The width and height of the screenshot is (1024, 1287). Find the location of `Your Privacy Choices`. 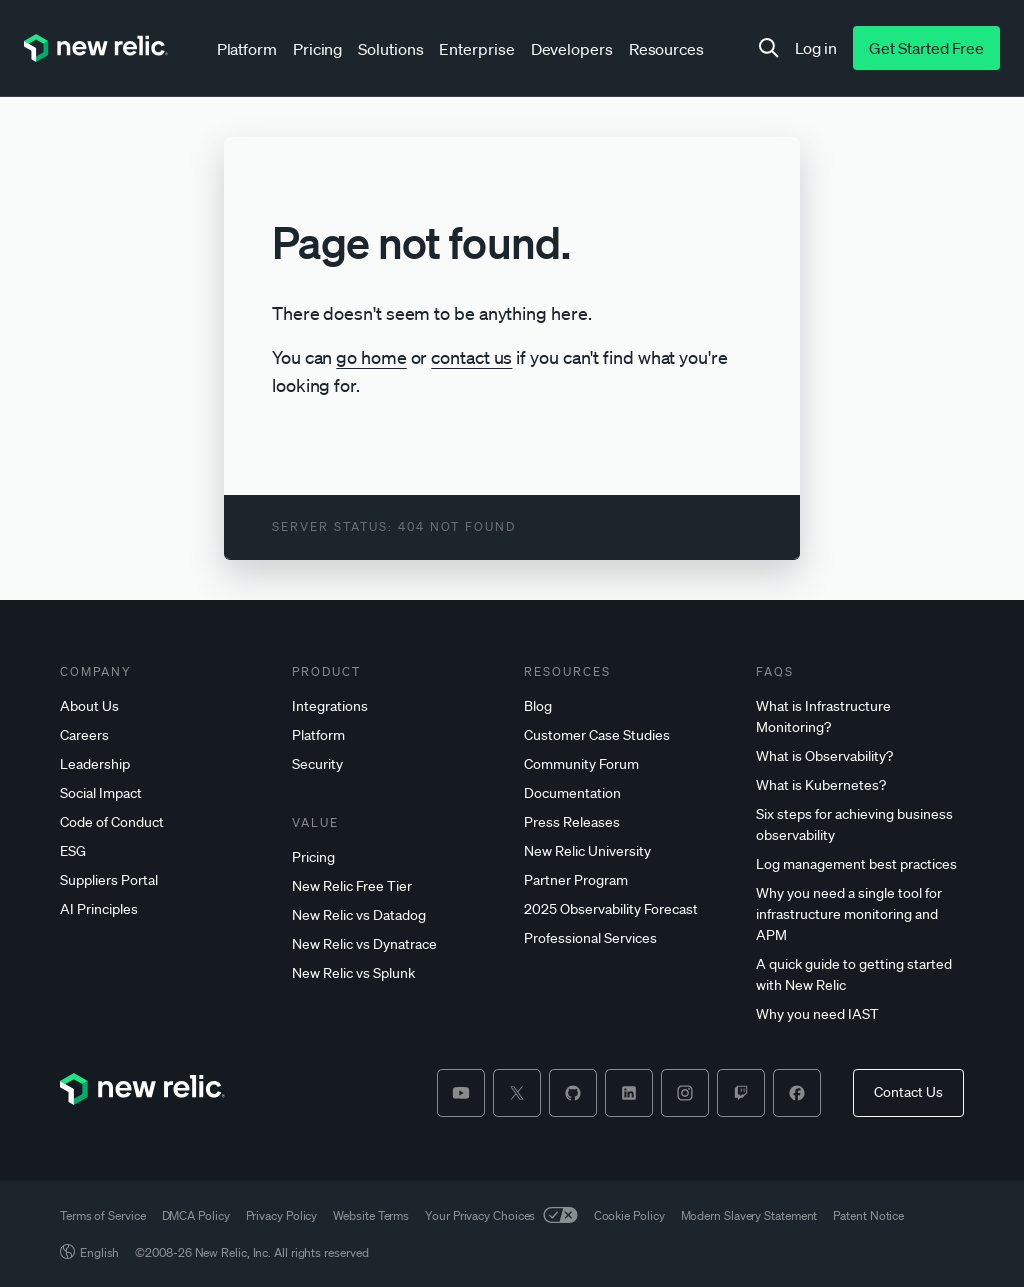

Your Privacy Choices is located at coordinates (501, 1215).